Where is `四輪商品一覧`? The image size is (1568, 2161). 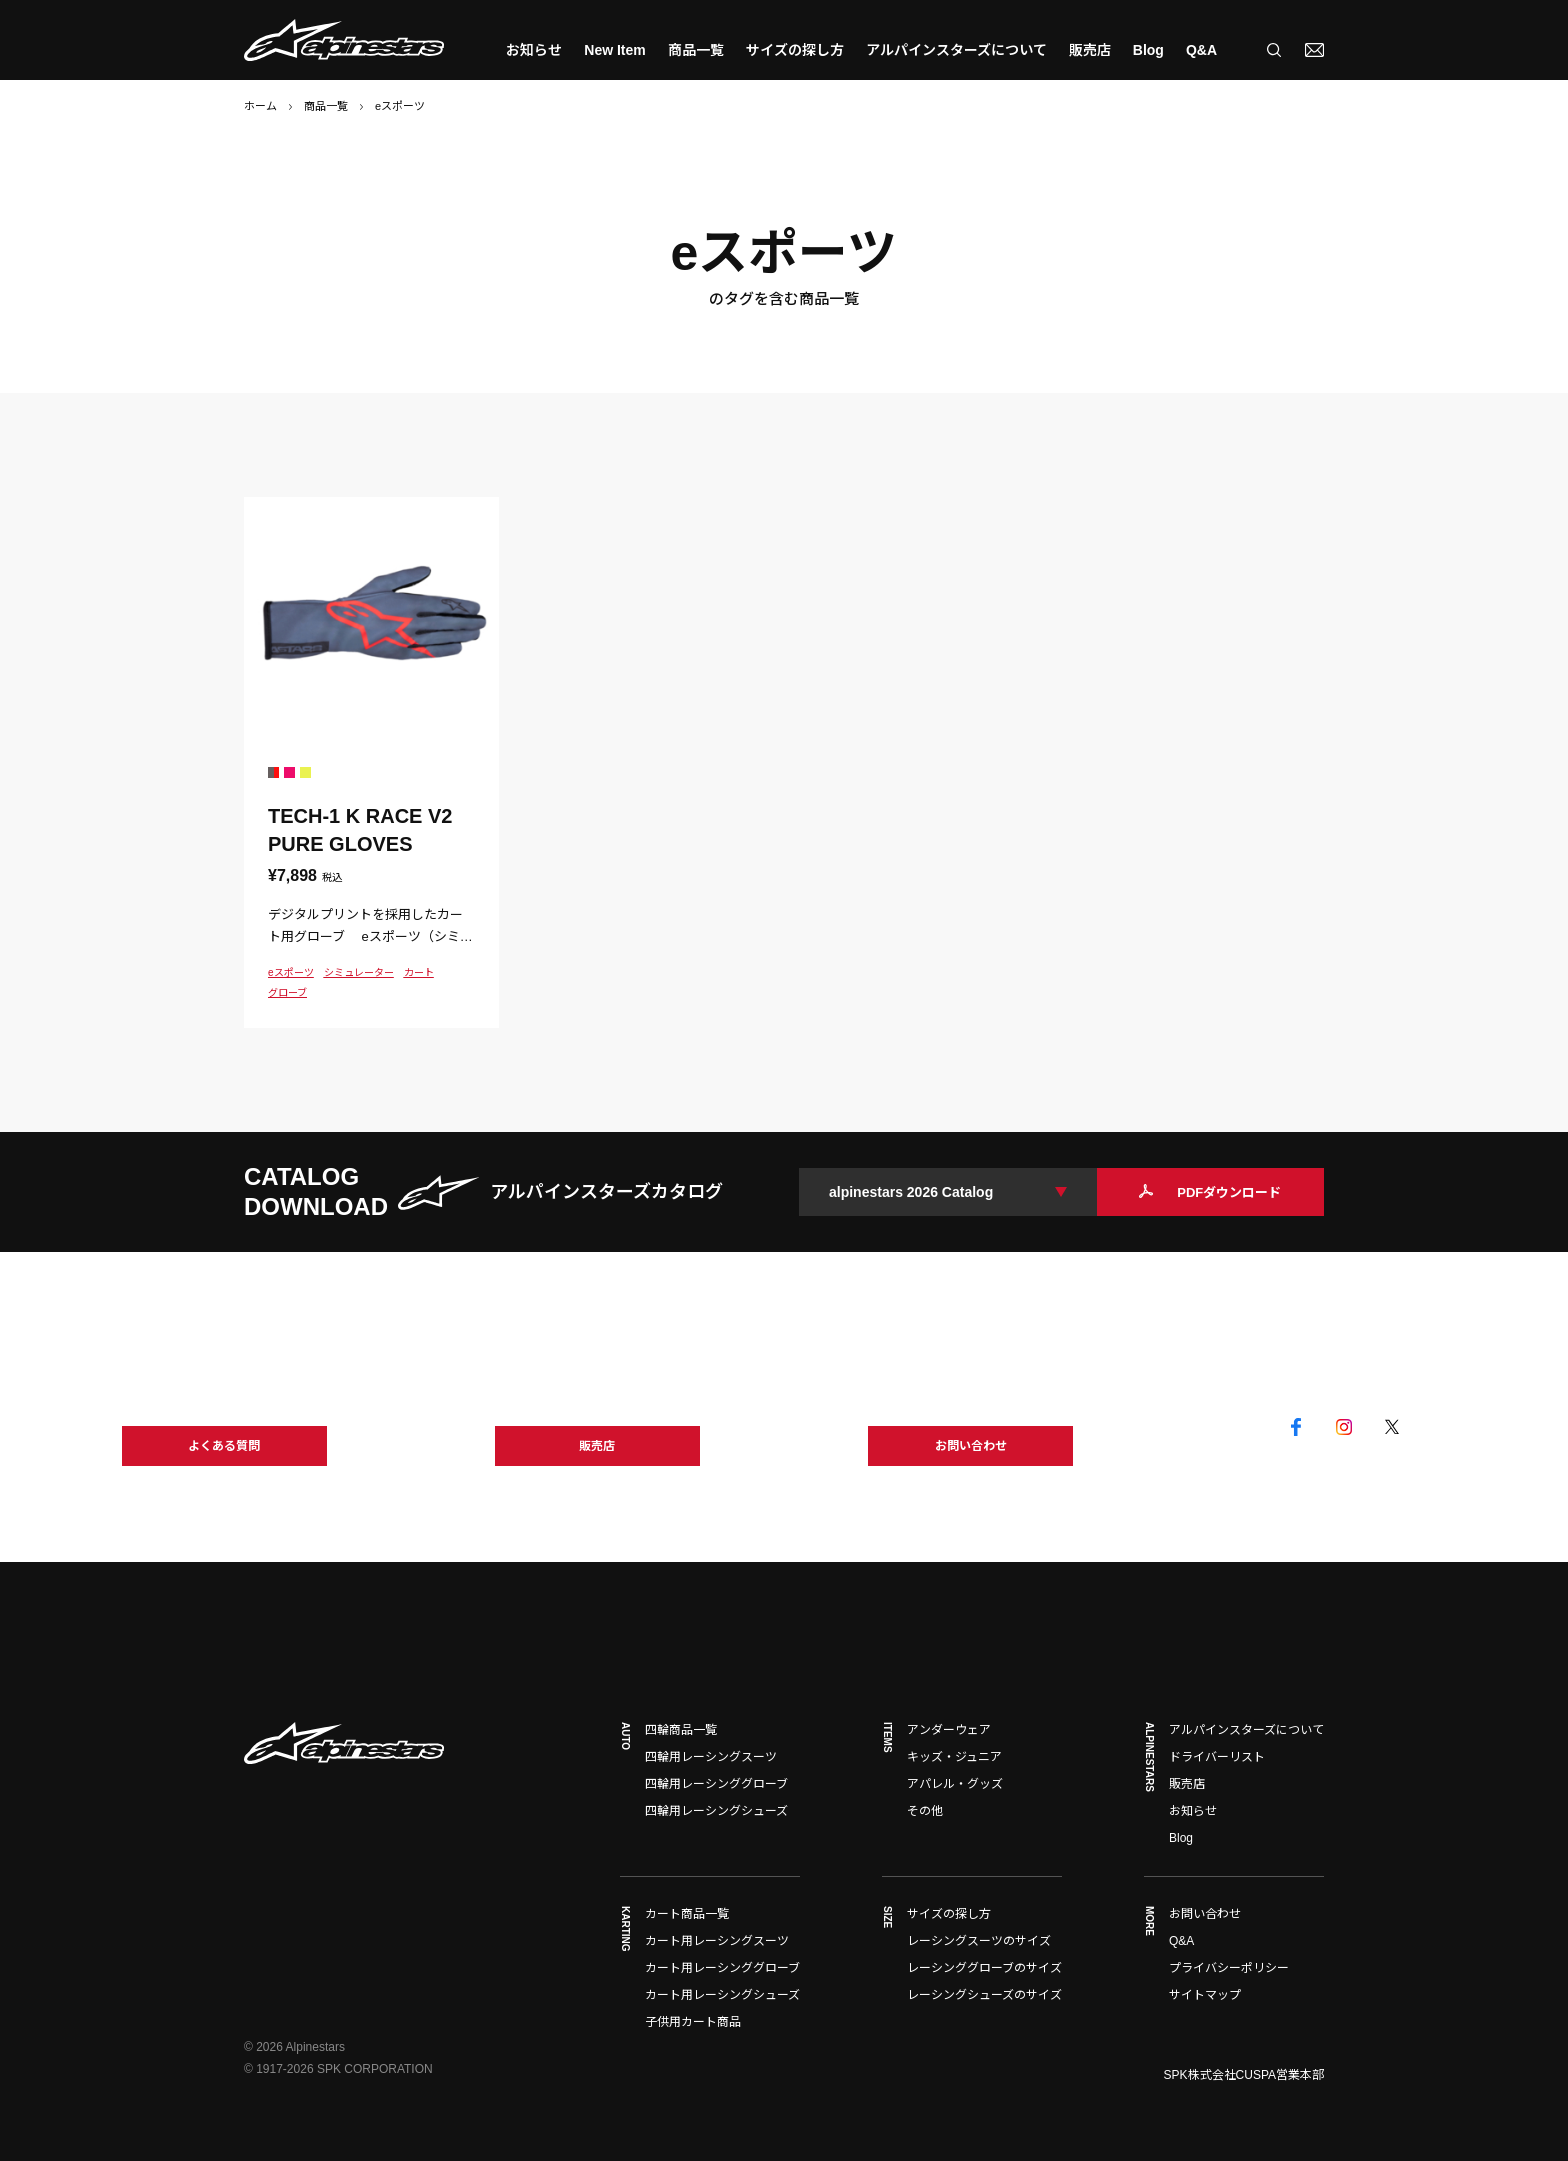
四輪商品一覧 is located at coordinates (681, 1730).